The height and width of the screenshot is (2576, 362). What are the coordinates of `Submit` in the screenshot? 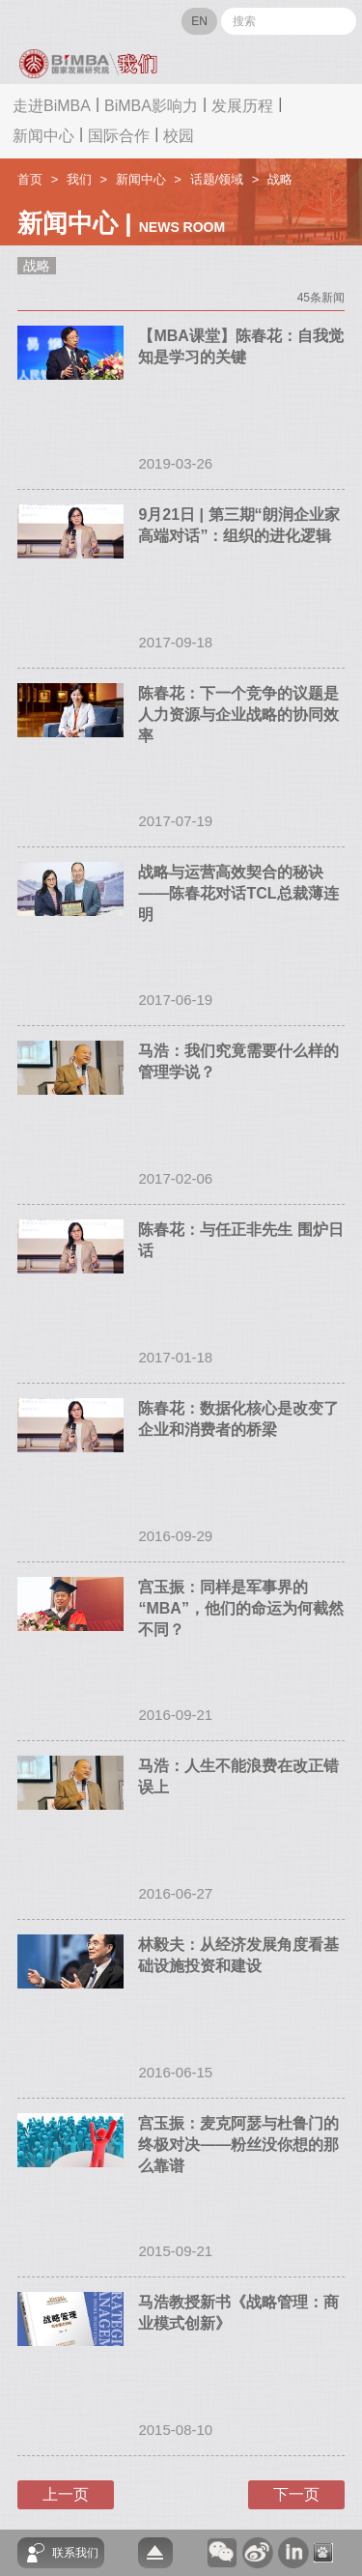 It's located at (338, 21).